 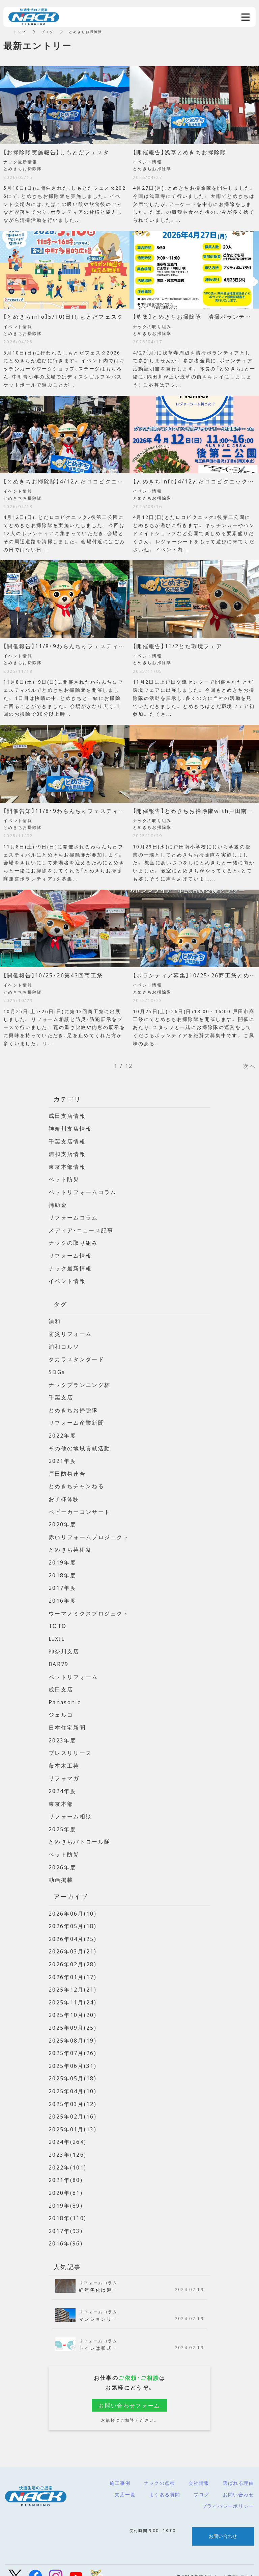 I want to click on 2018年度, so click(x=62, y=1570).